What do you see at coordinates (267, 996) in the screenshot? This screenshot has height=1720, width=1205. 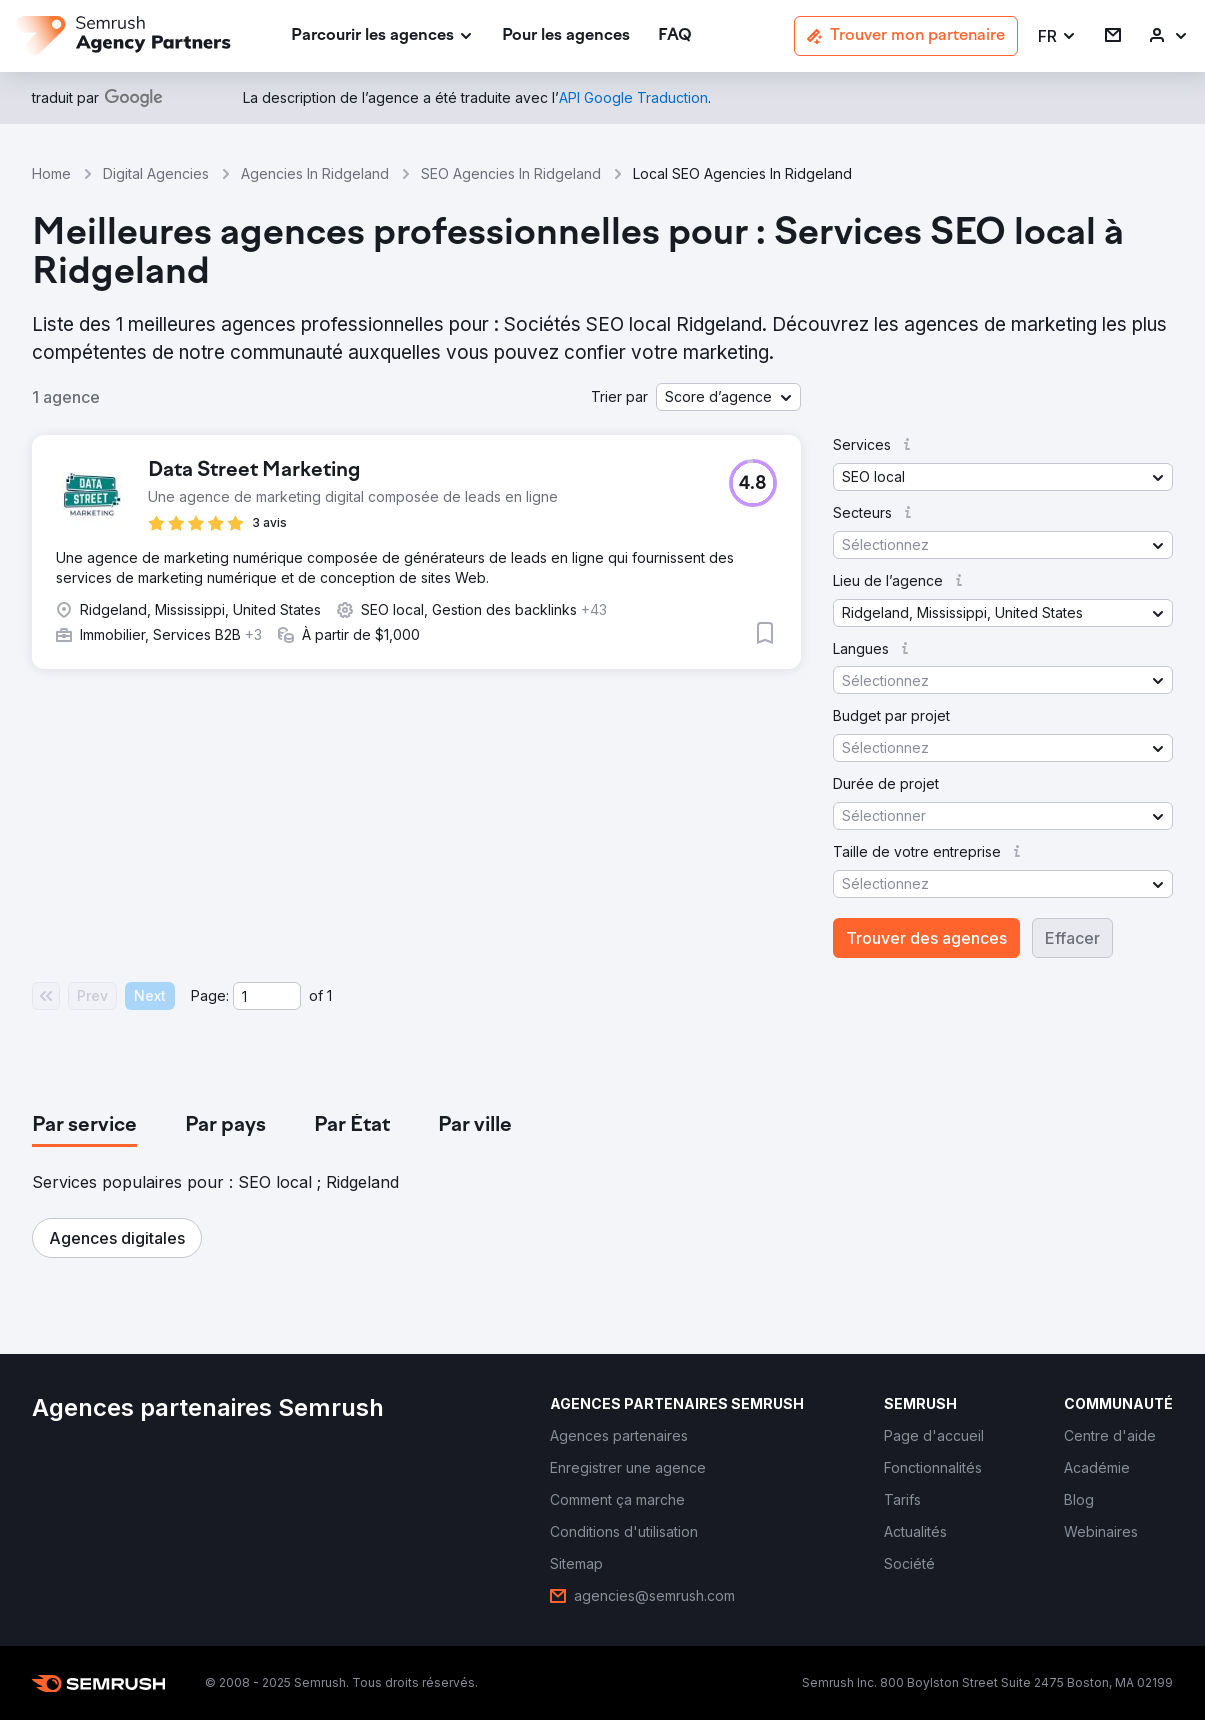 I see `[Current page]` at bounding box center [267, 996].